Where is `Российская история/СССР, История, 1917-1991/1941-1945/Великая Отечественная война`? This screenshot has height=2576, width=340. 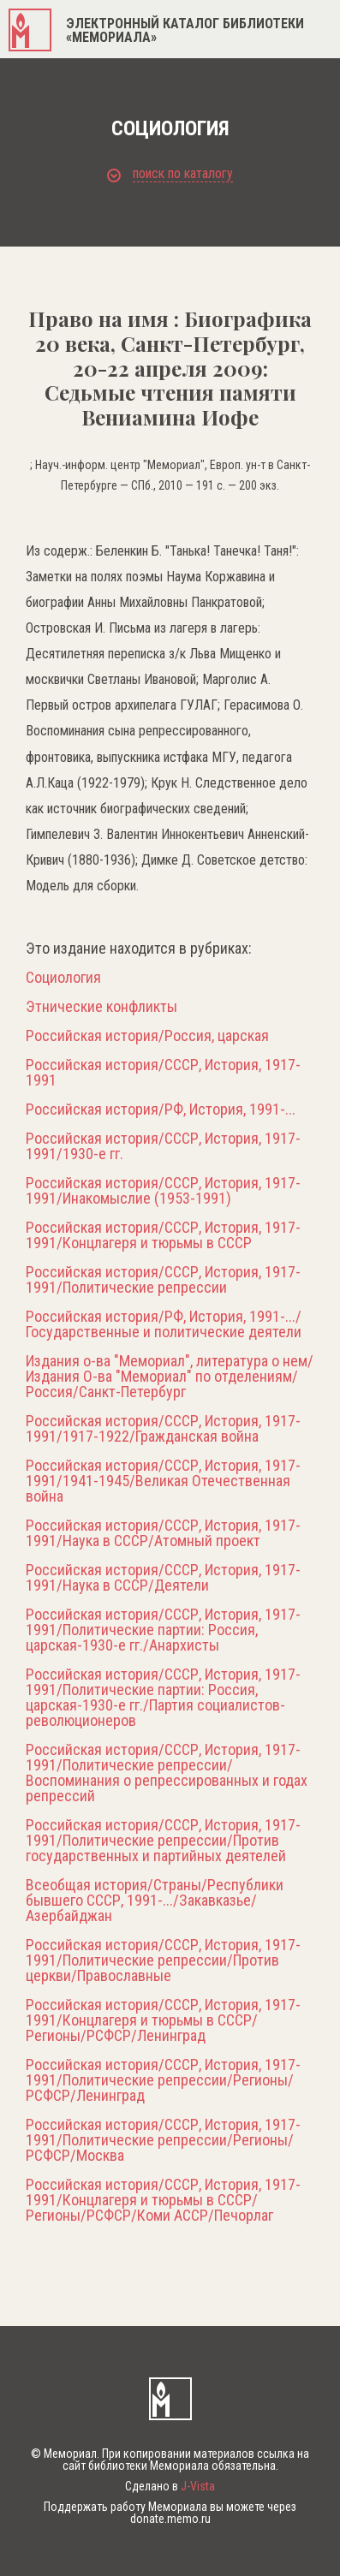
Российская история/СССР, История, 1917-1991/1941-1945/Великая Отечественная война is located at coordinates (163, 1481).